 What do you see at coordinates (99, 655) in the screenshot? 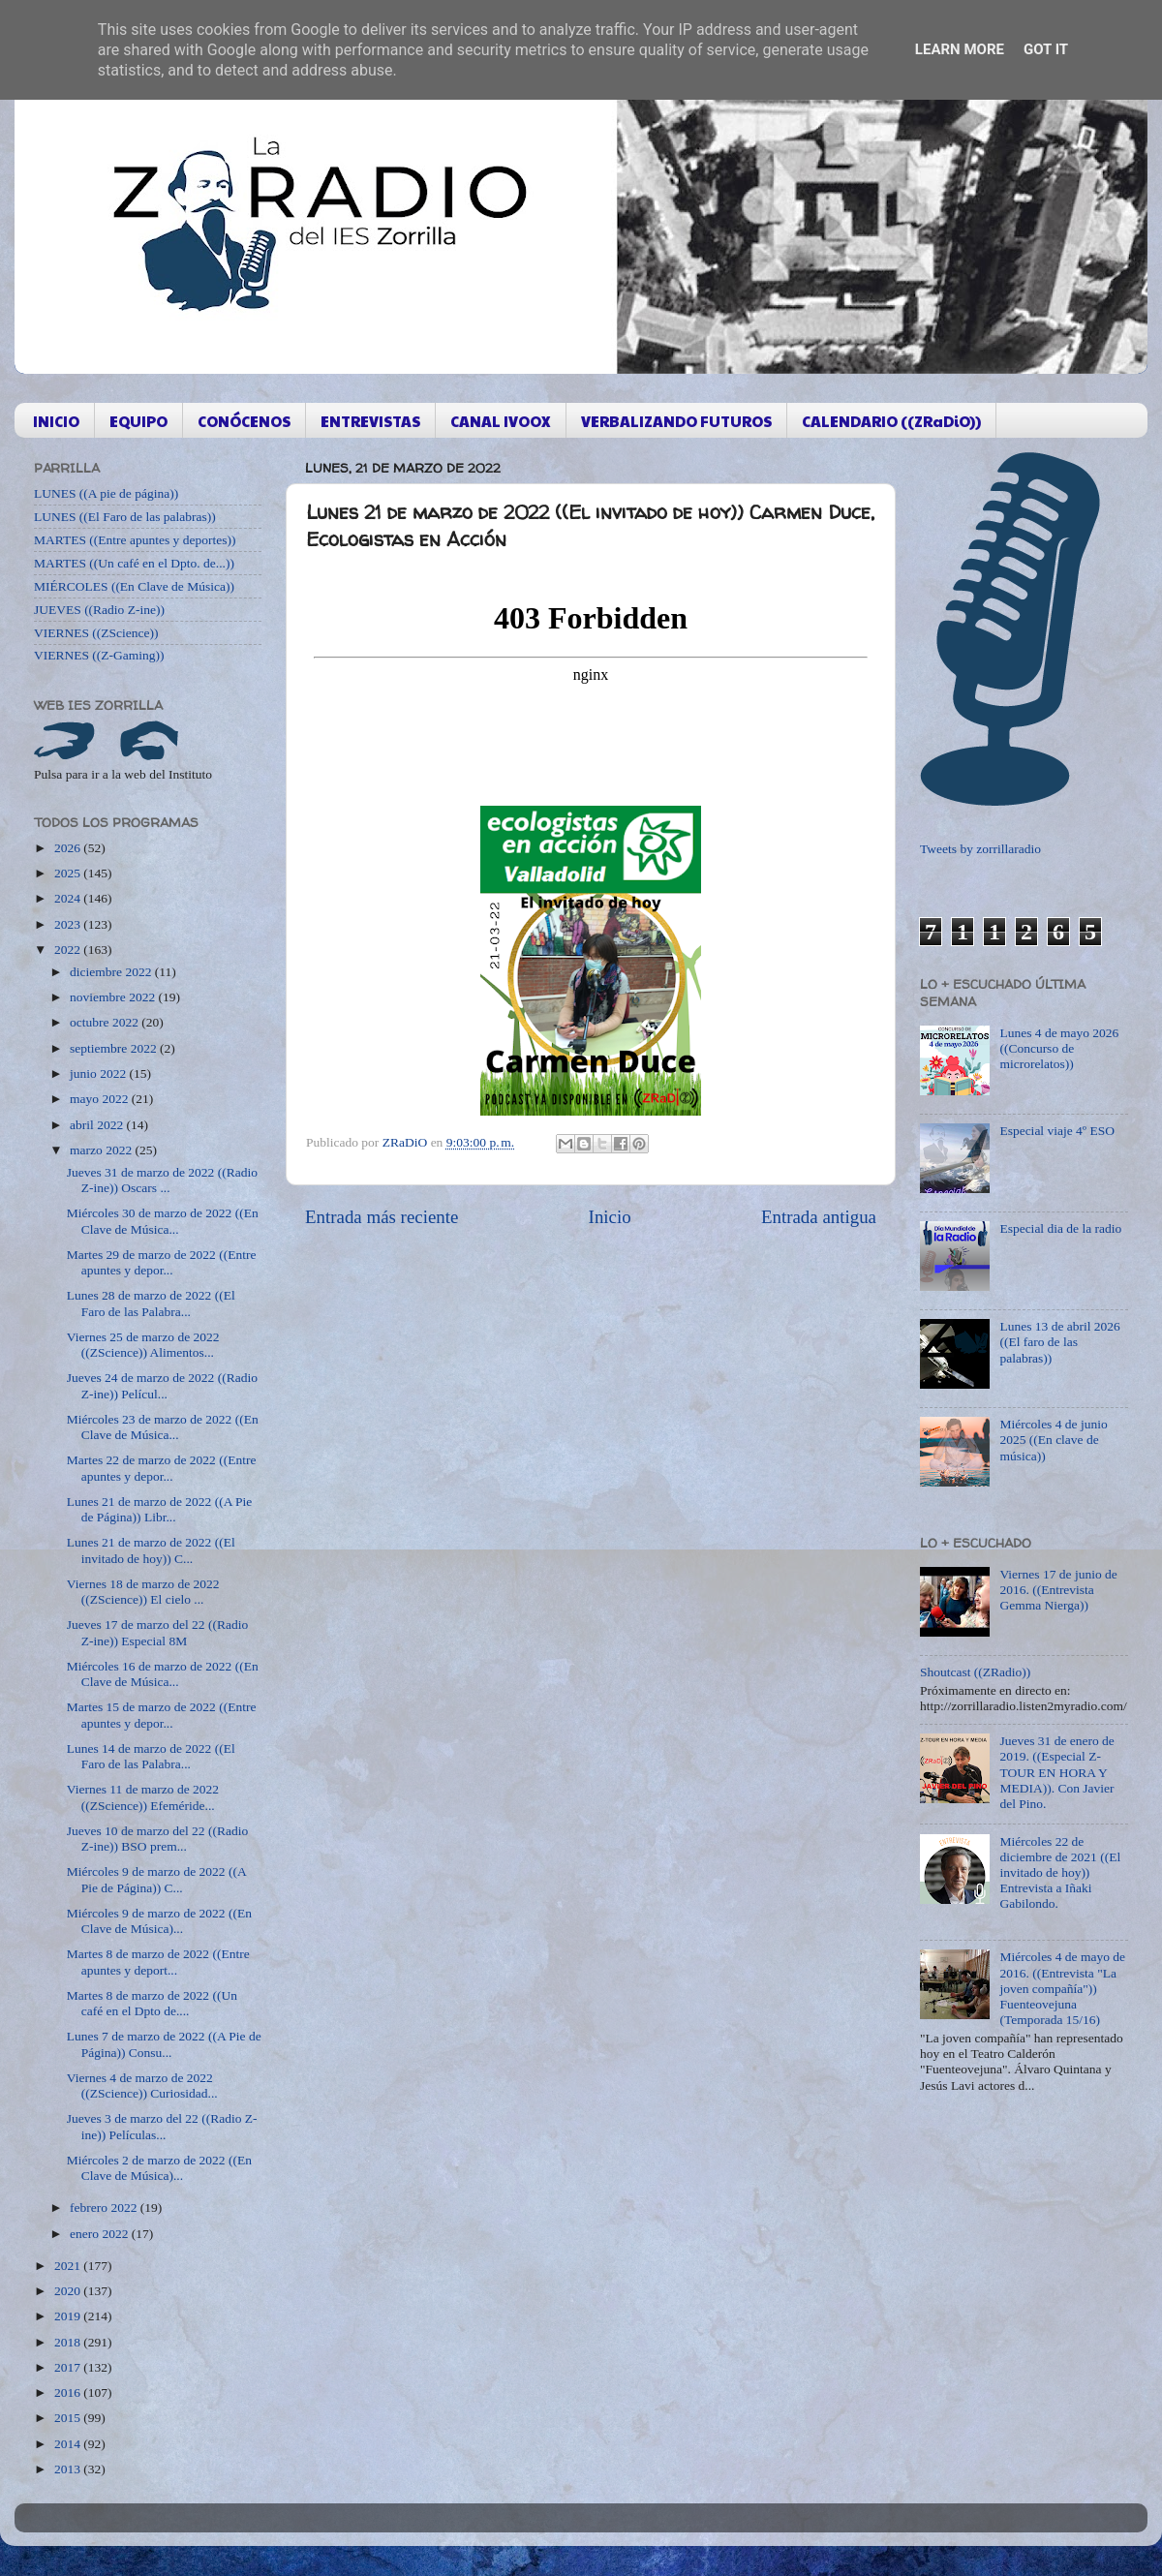
I see `VIERNES ((Z-Gaming))` at bounding box center [99, 655].